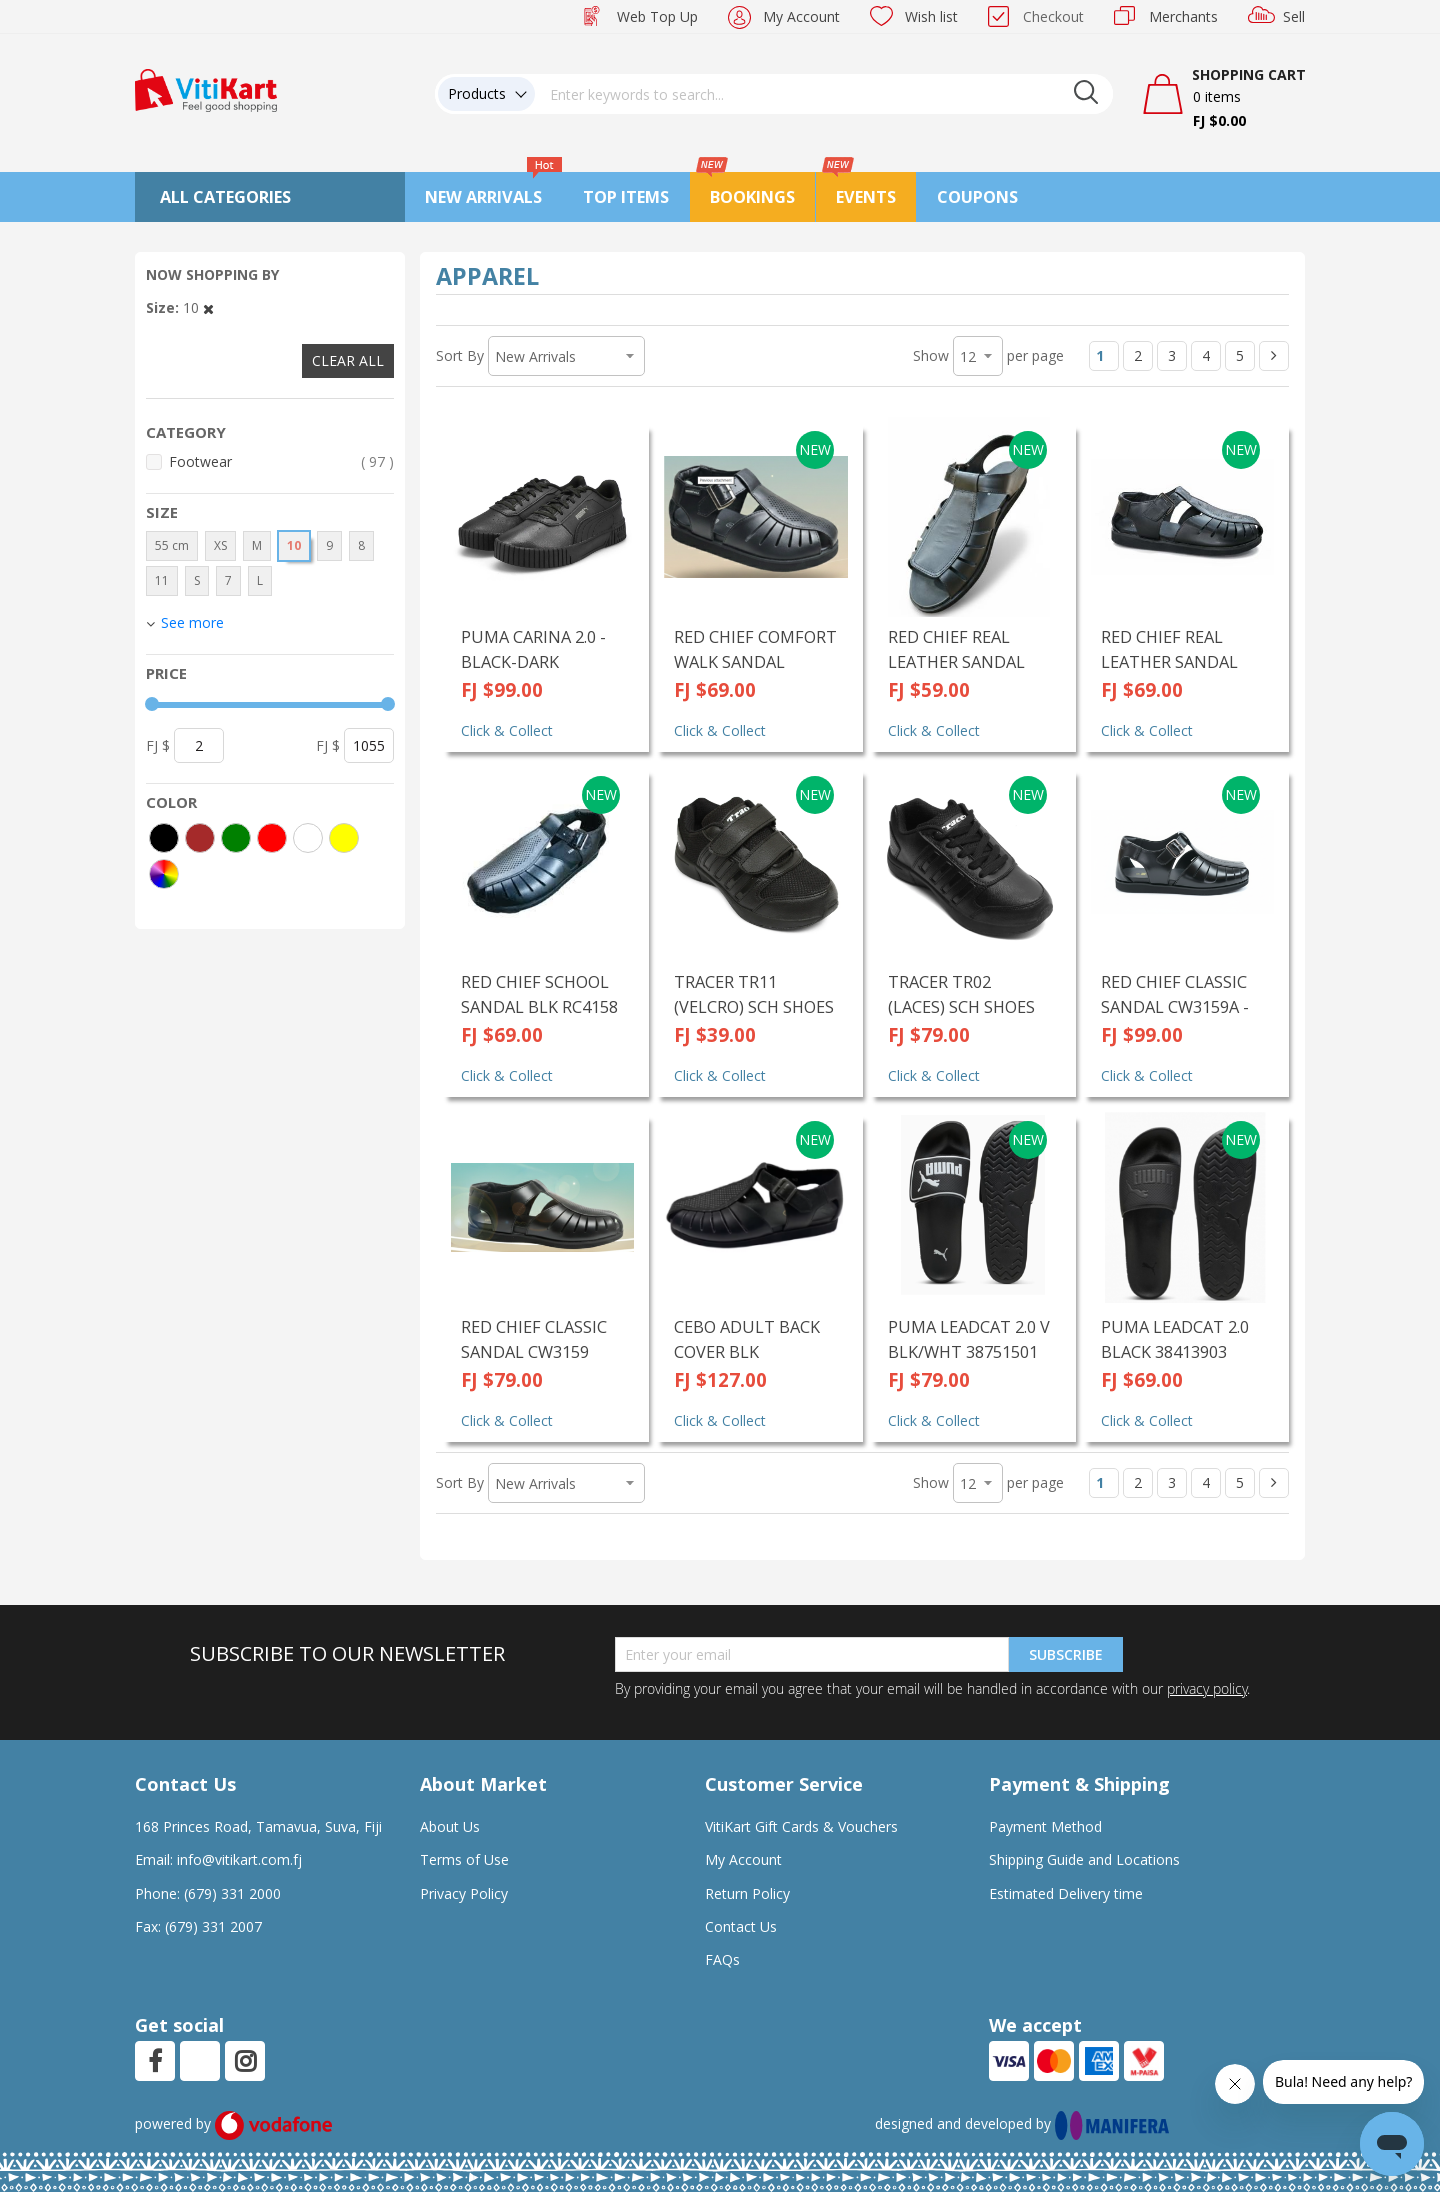 Image resolution: width=1440 pixels, height=2192 pixels. Describe the element at coordinates (464, 1859) in the screenshot. I see `Terms of Use` at that location.